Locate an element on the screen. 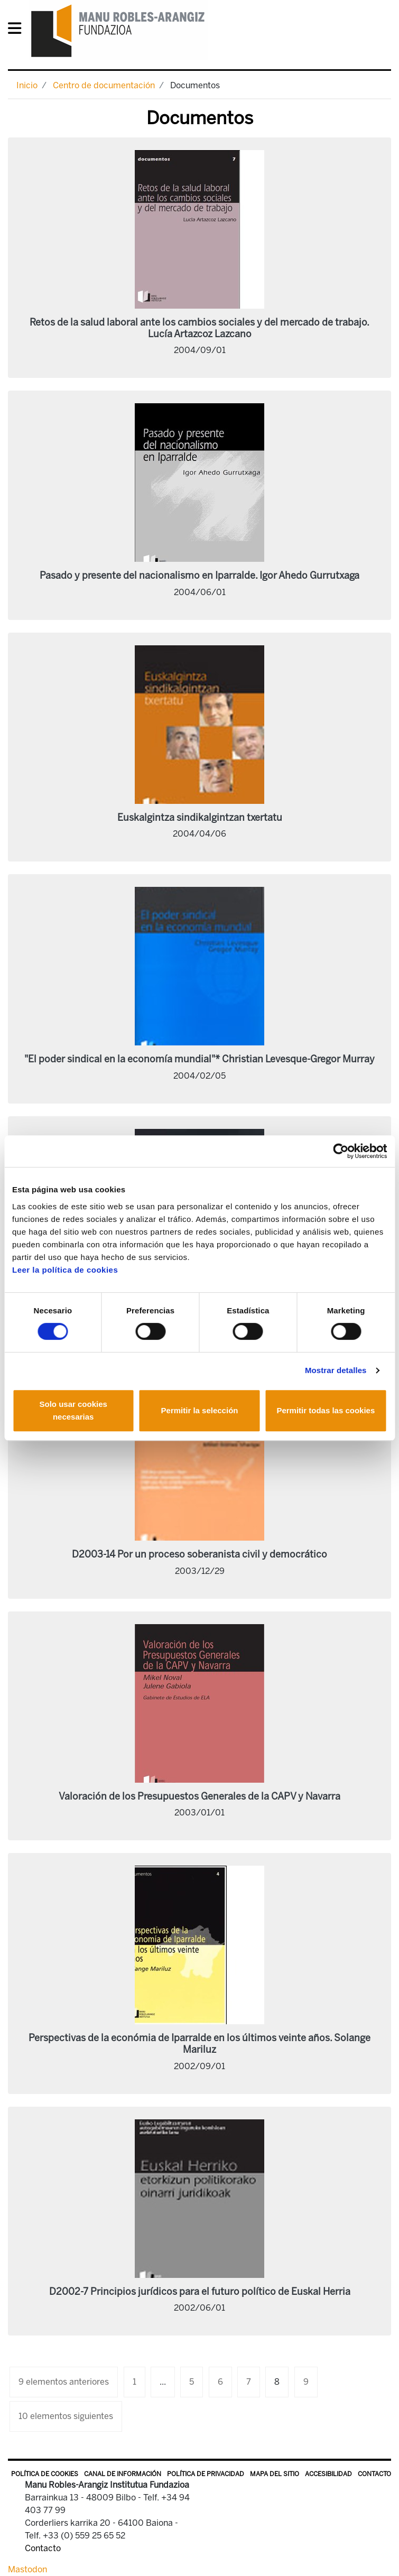  Contacto is located at coordinates (374, 2474).